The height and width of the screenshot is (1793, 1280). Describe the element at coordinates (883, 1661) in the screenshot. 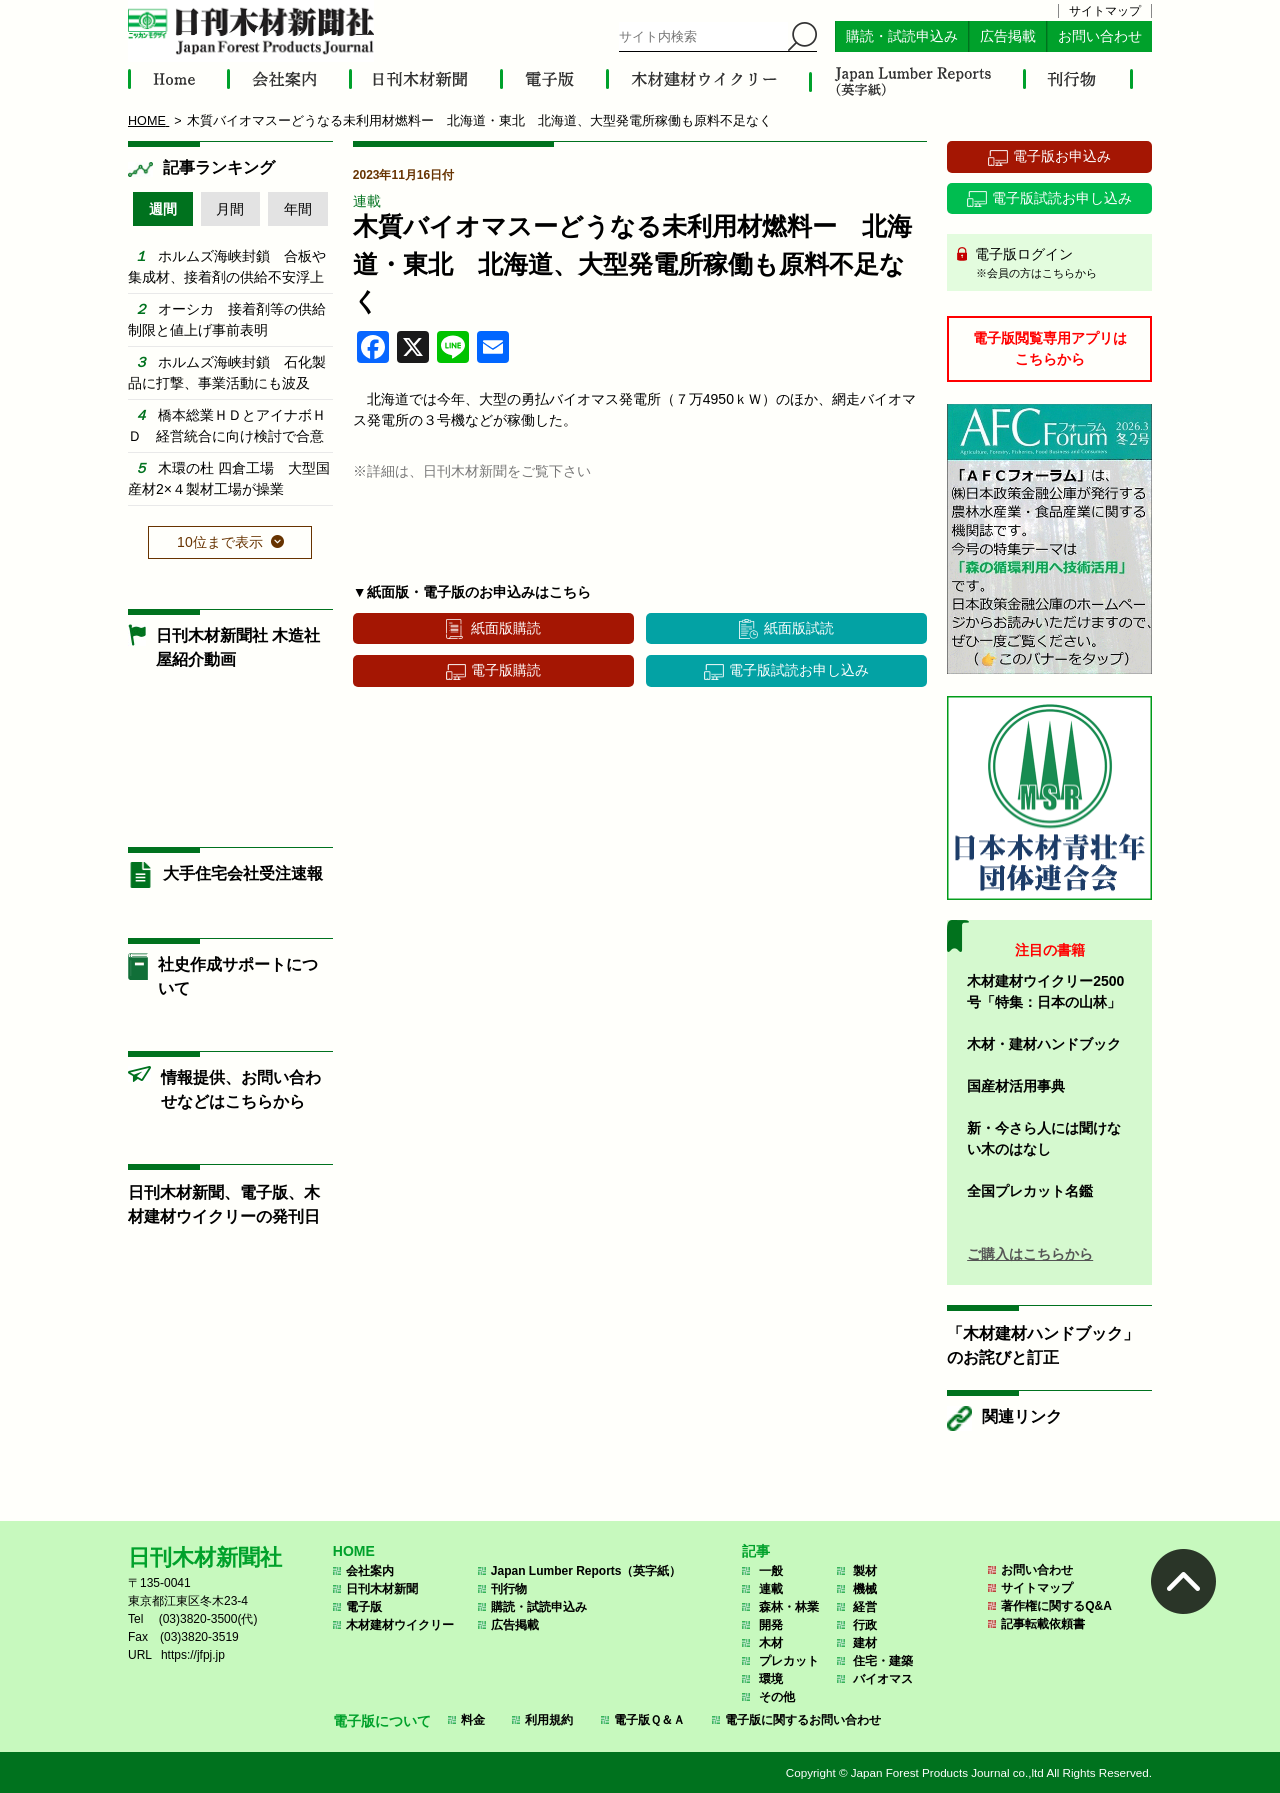

I see `住宅・建築` at that location.